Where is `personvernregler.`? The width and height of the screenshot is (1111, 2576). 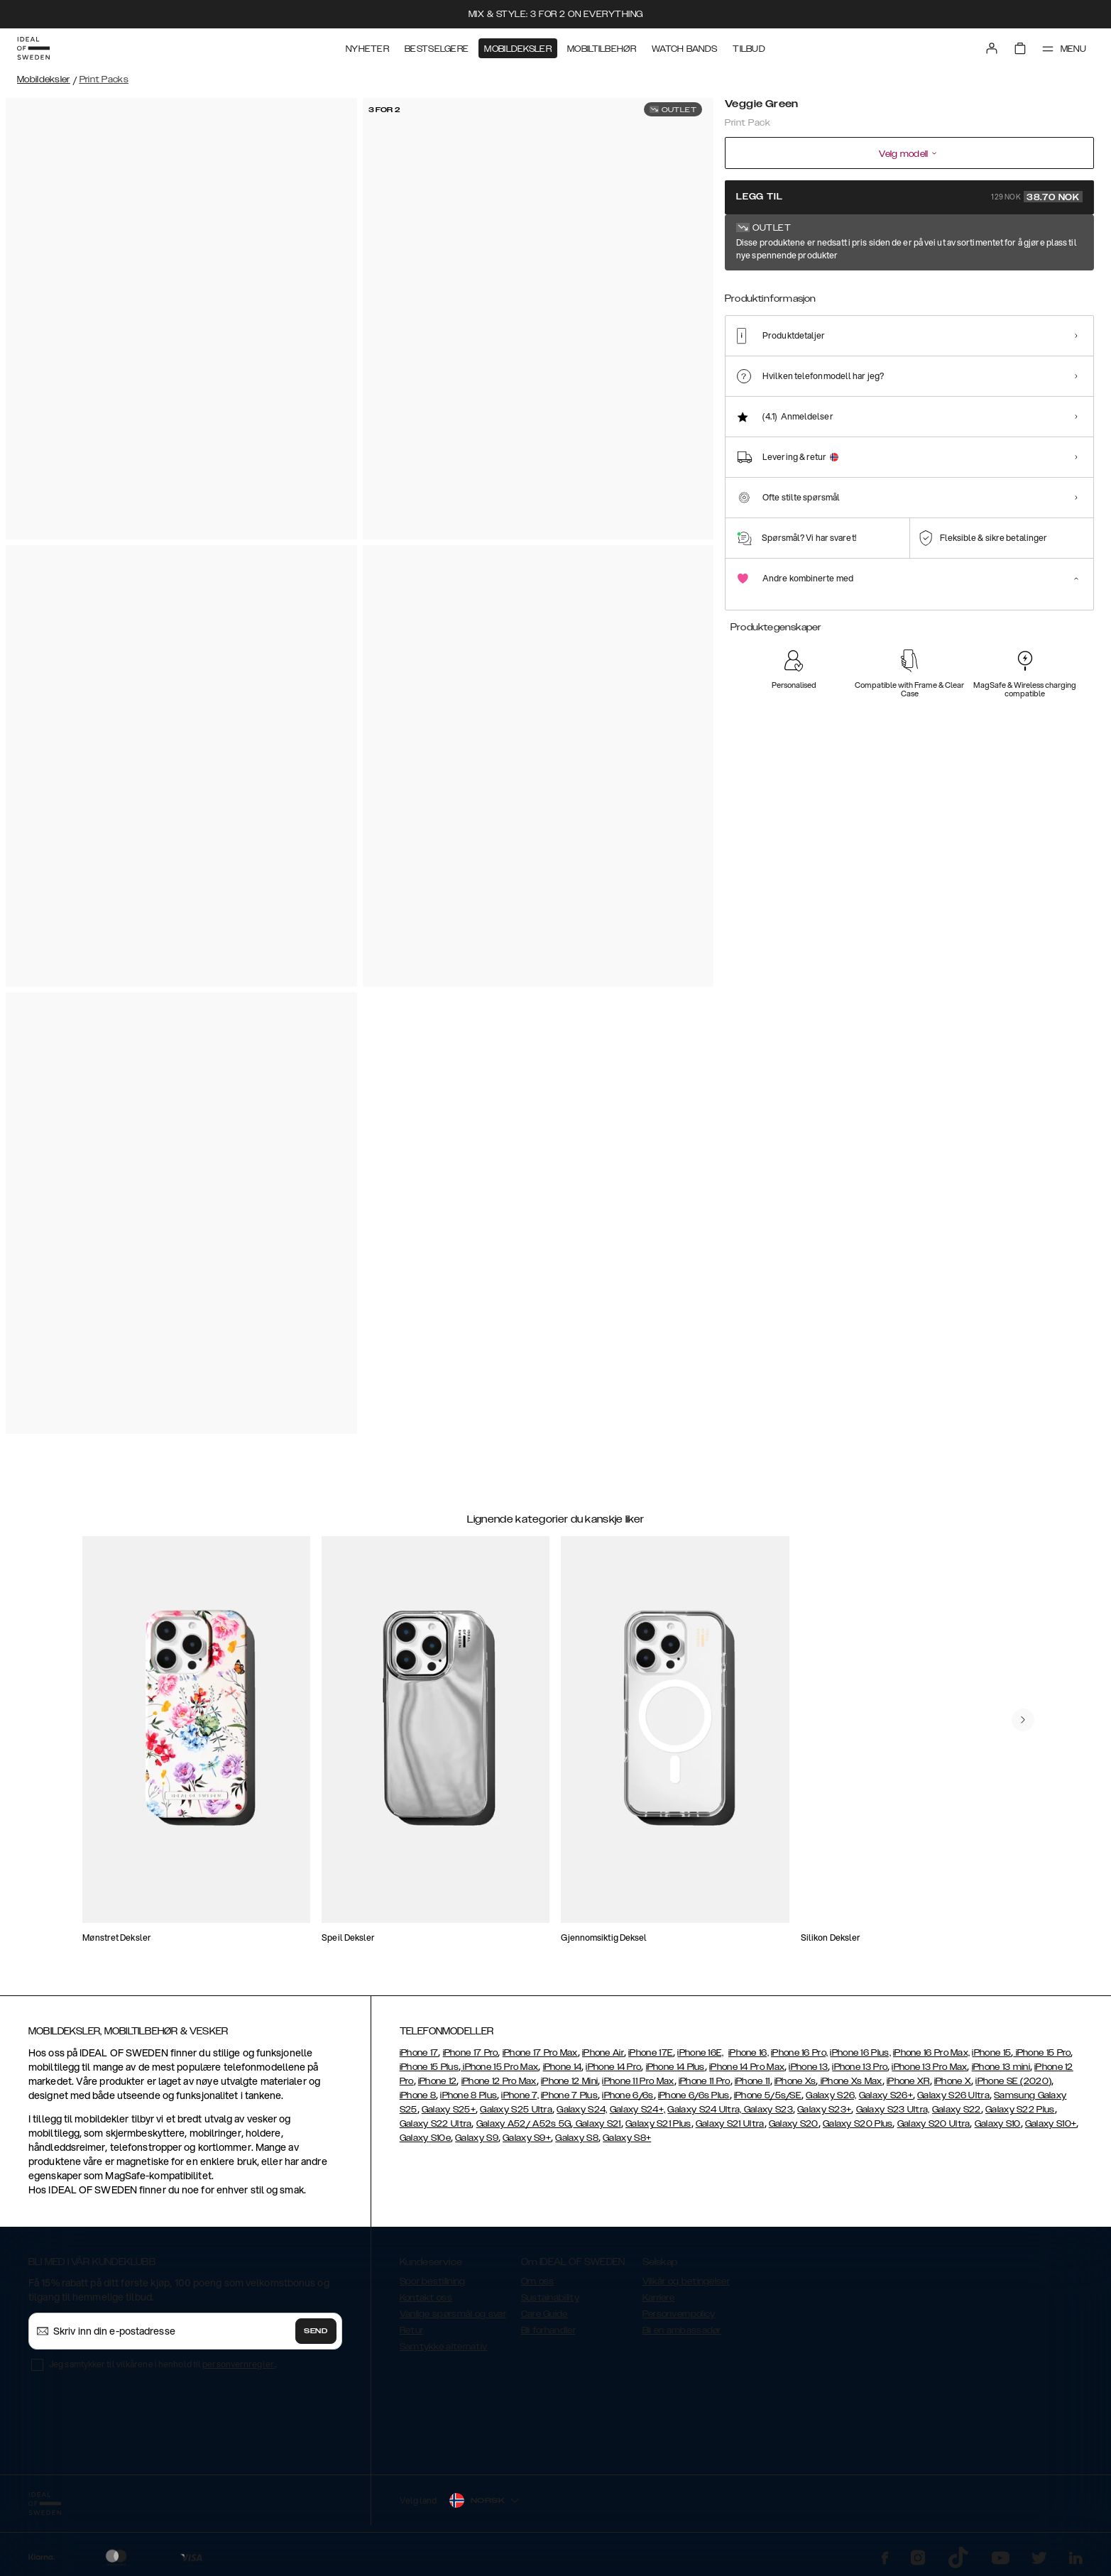 personvernregler. is located at coordinates (238, 2364).